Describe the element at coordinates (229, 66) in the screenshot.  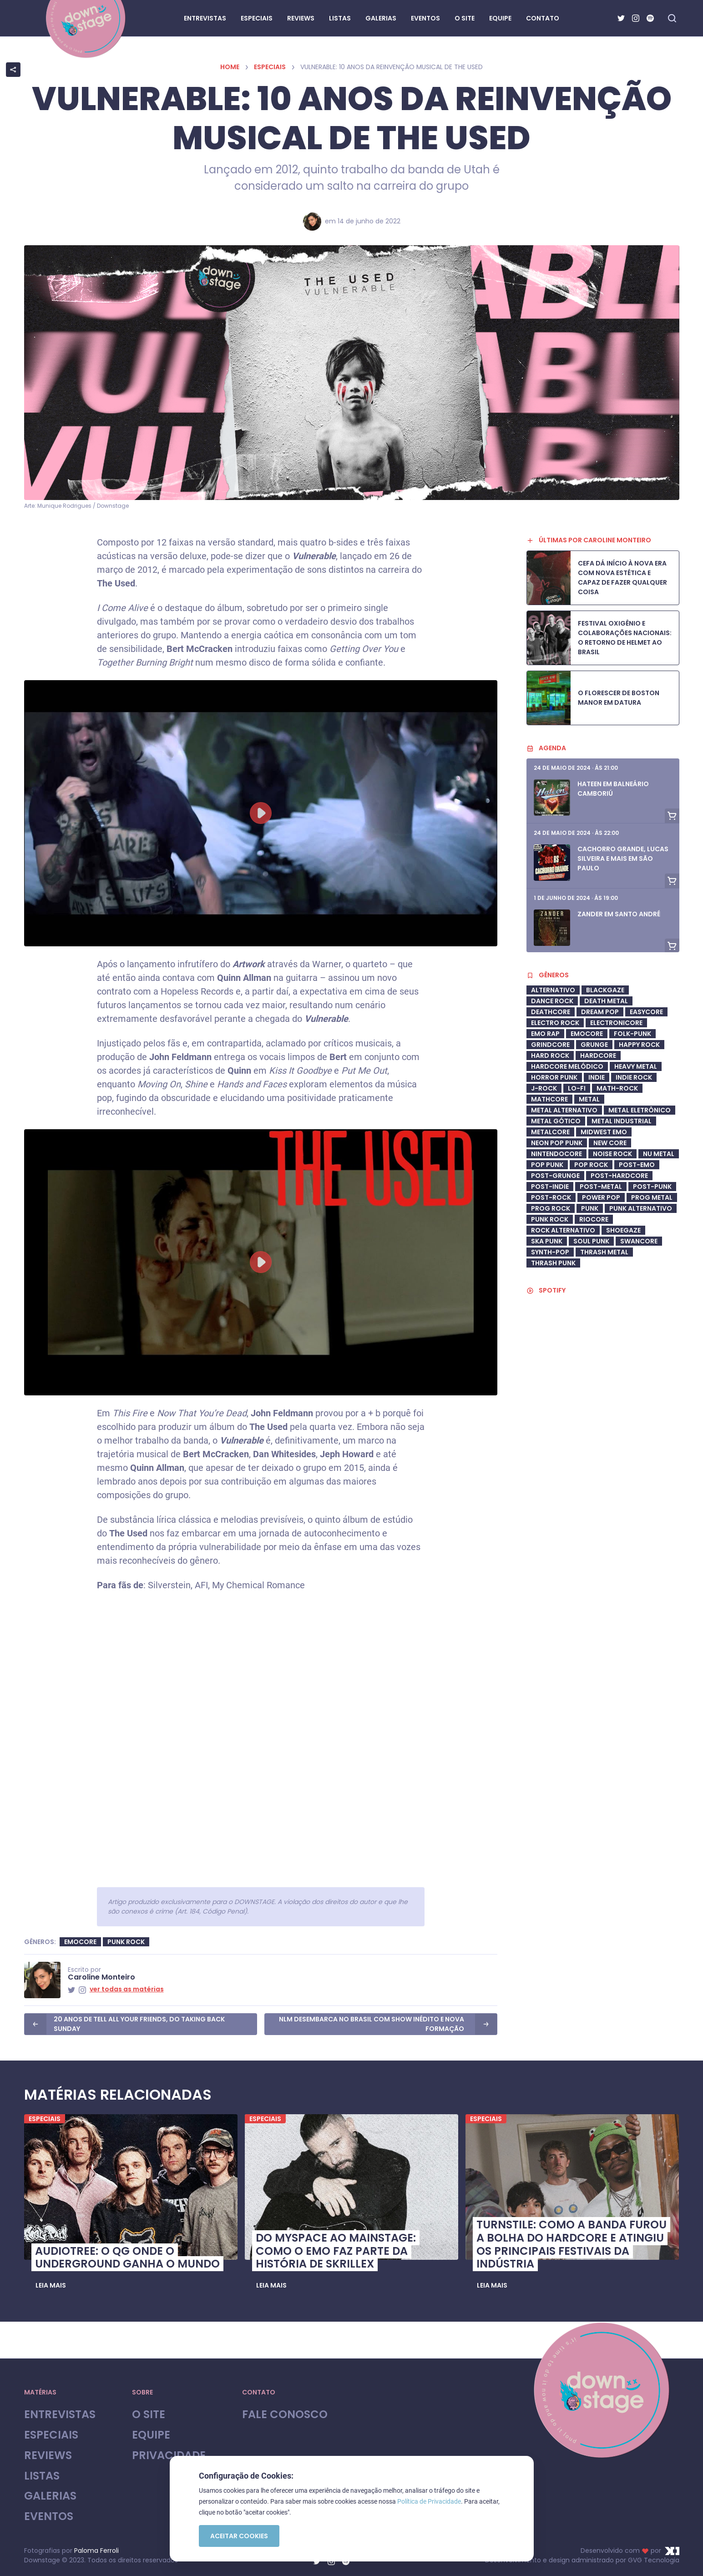
I see `Home` at that location.